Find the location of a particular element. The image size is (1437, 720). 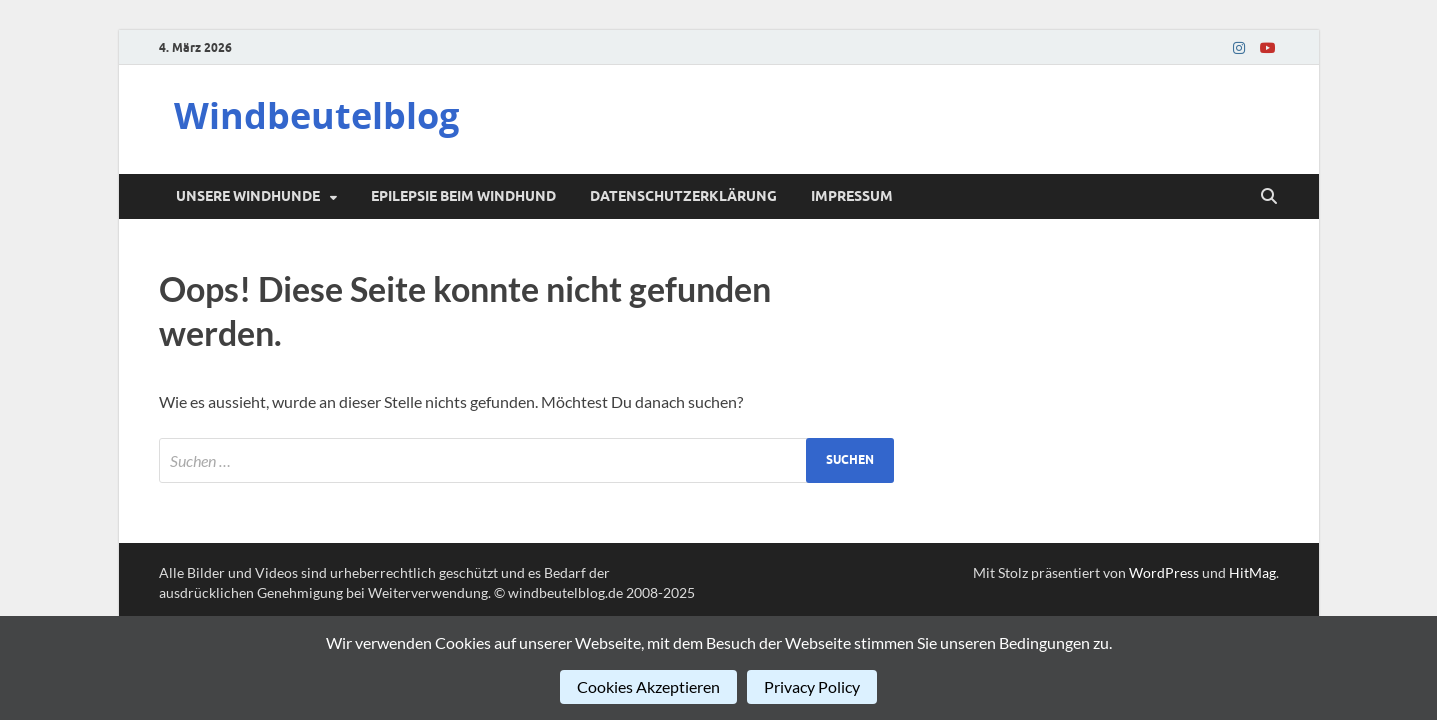

Datenschutzerklärung is located at coordinates (683, 196).